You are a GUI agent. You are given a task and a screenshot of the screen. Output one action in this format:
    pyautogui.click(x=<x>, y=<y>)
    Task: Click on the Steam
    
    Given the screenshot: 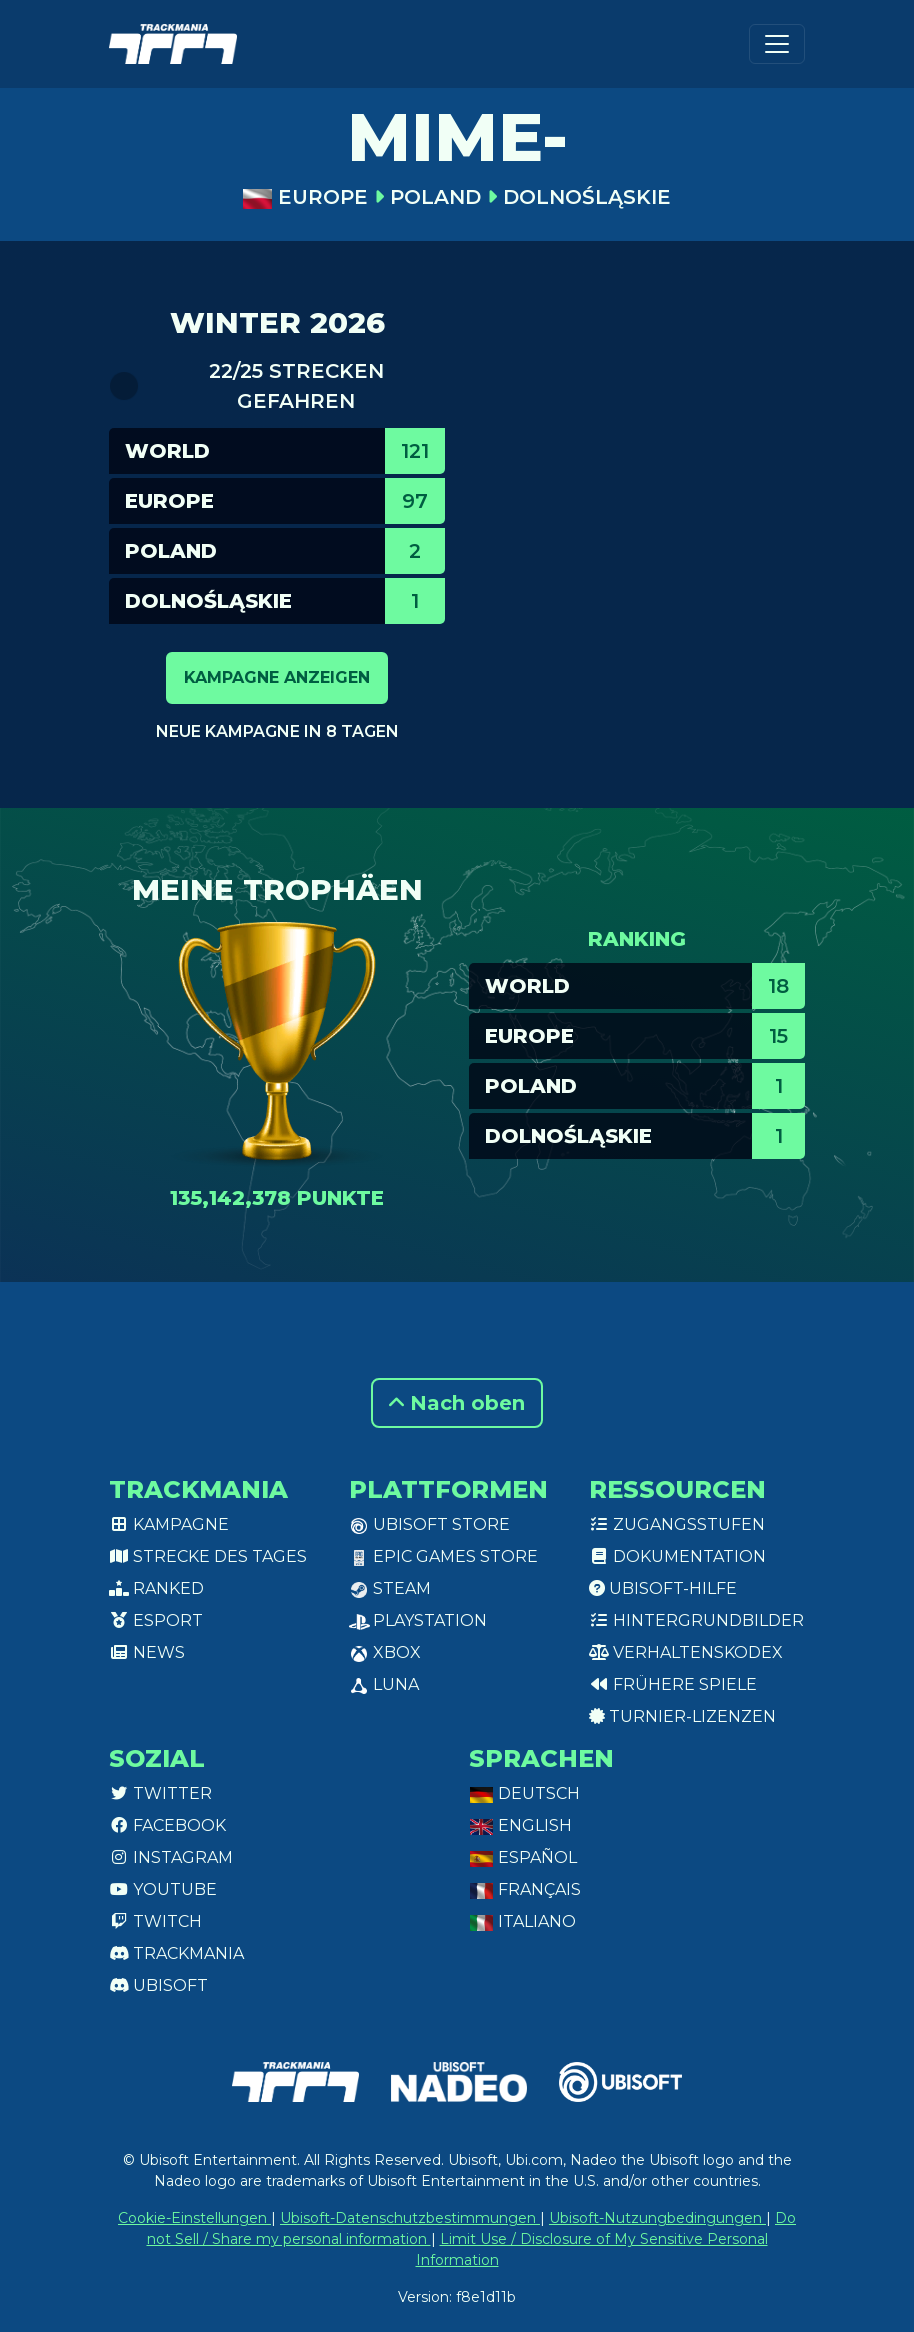 What is the action you would take?
    pyautogui.click(x=390, y=1588)
    